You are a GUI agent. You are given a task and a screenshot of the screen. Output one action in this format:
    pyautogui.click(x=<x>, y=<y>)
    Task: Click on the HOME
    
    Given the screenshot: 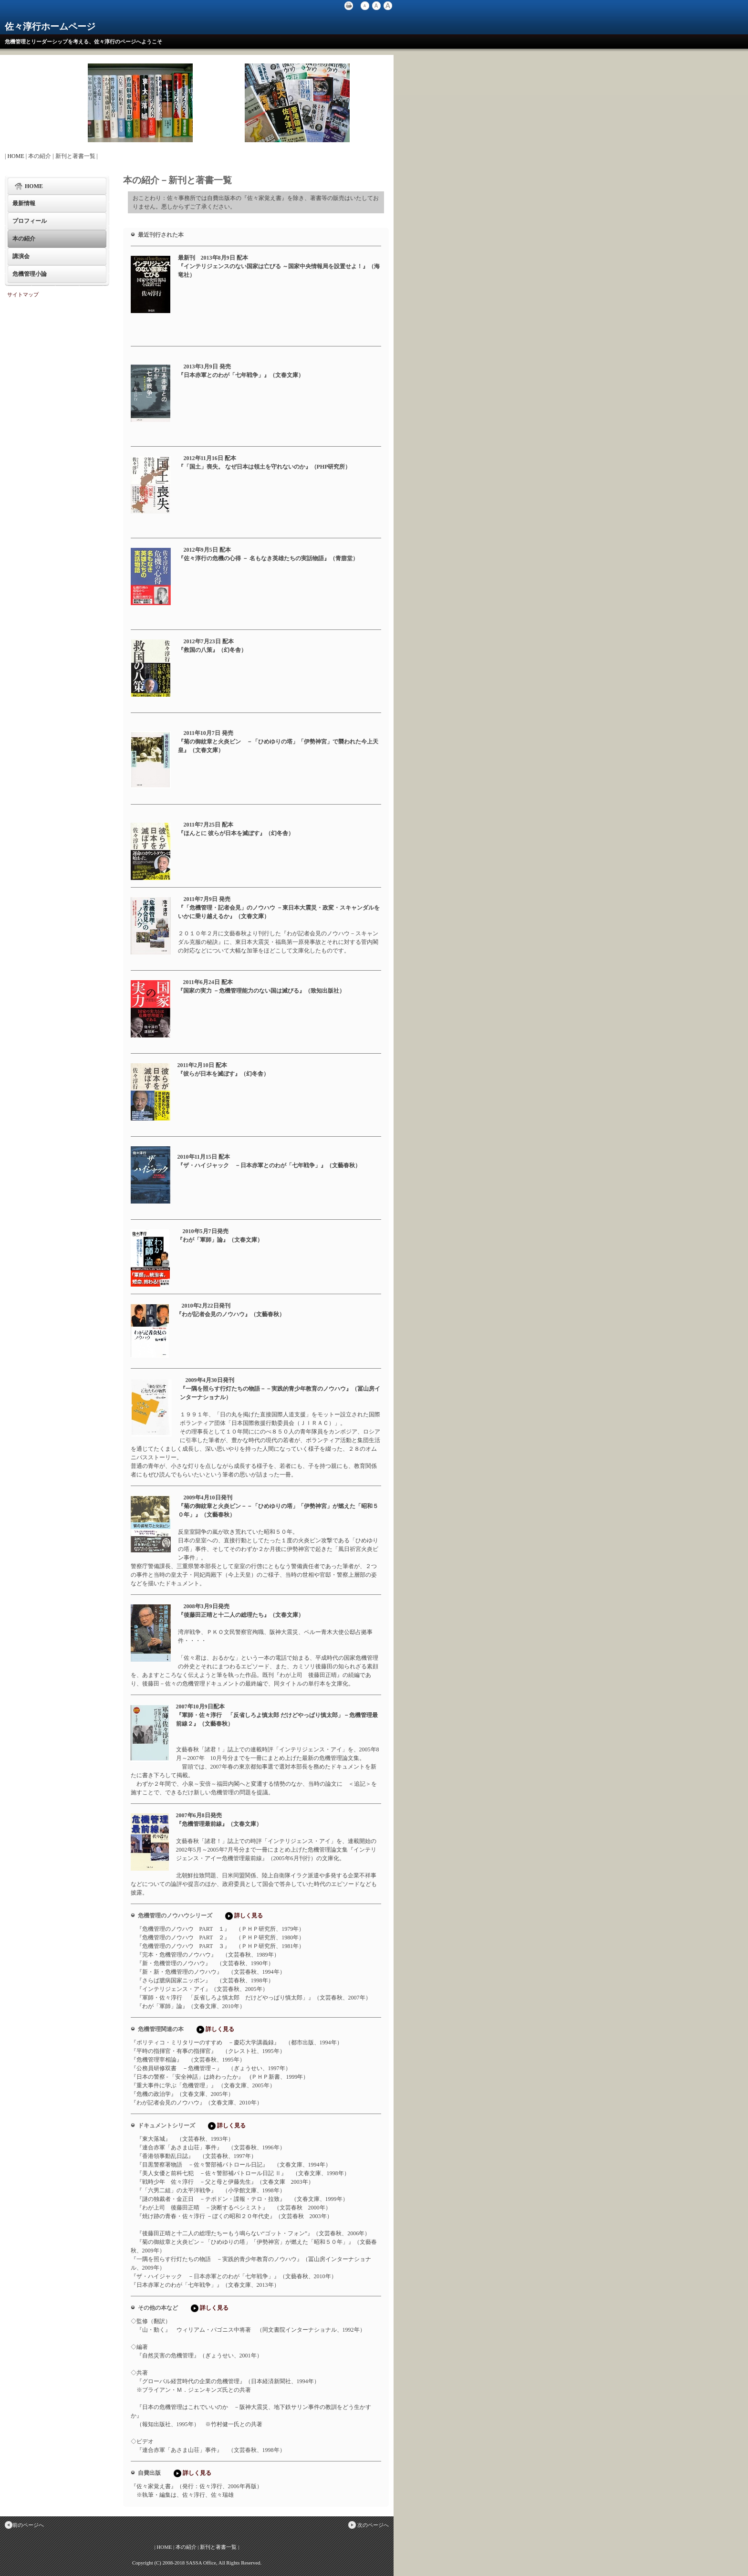 What is the action you would take?
    pyautogui.click(x=15, y=156)
    